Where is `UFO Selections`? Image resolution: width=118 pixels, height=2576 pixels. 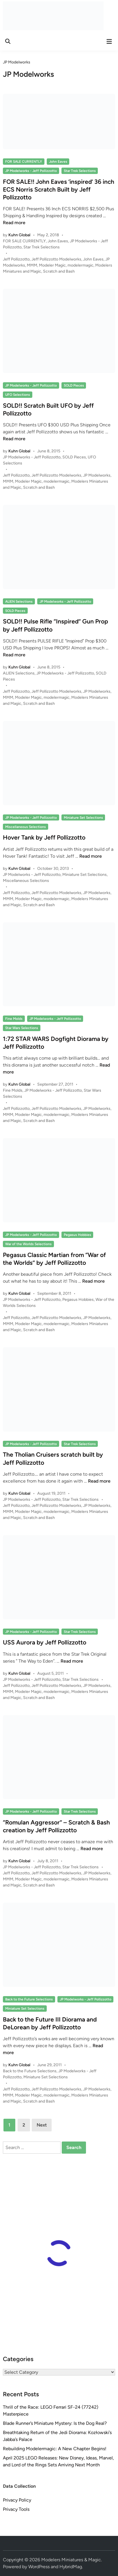
UFO Selections is located at coordinates (17, 395).